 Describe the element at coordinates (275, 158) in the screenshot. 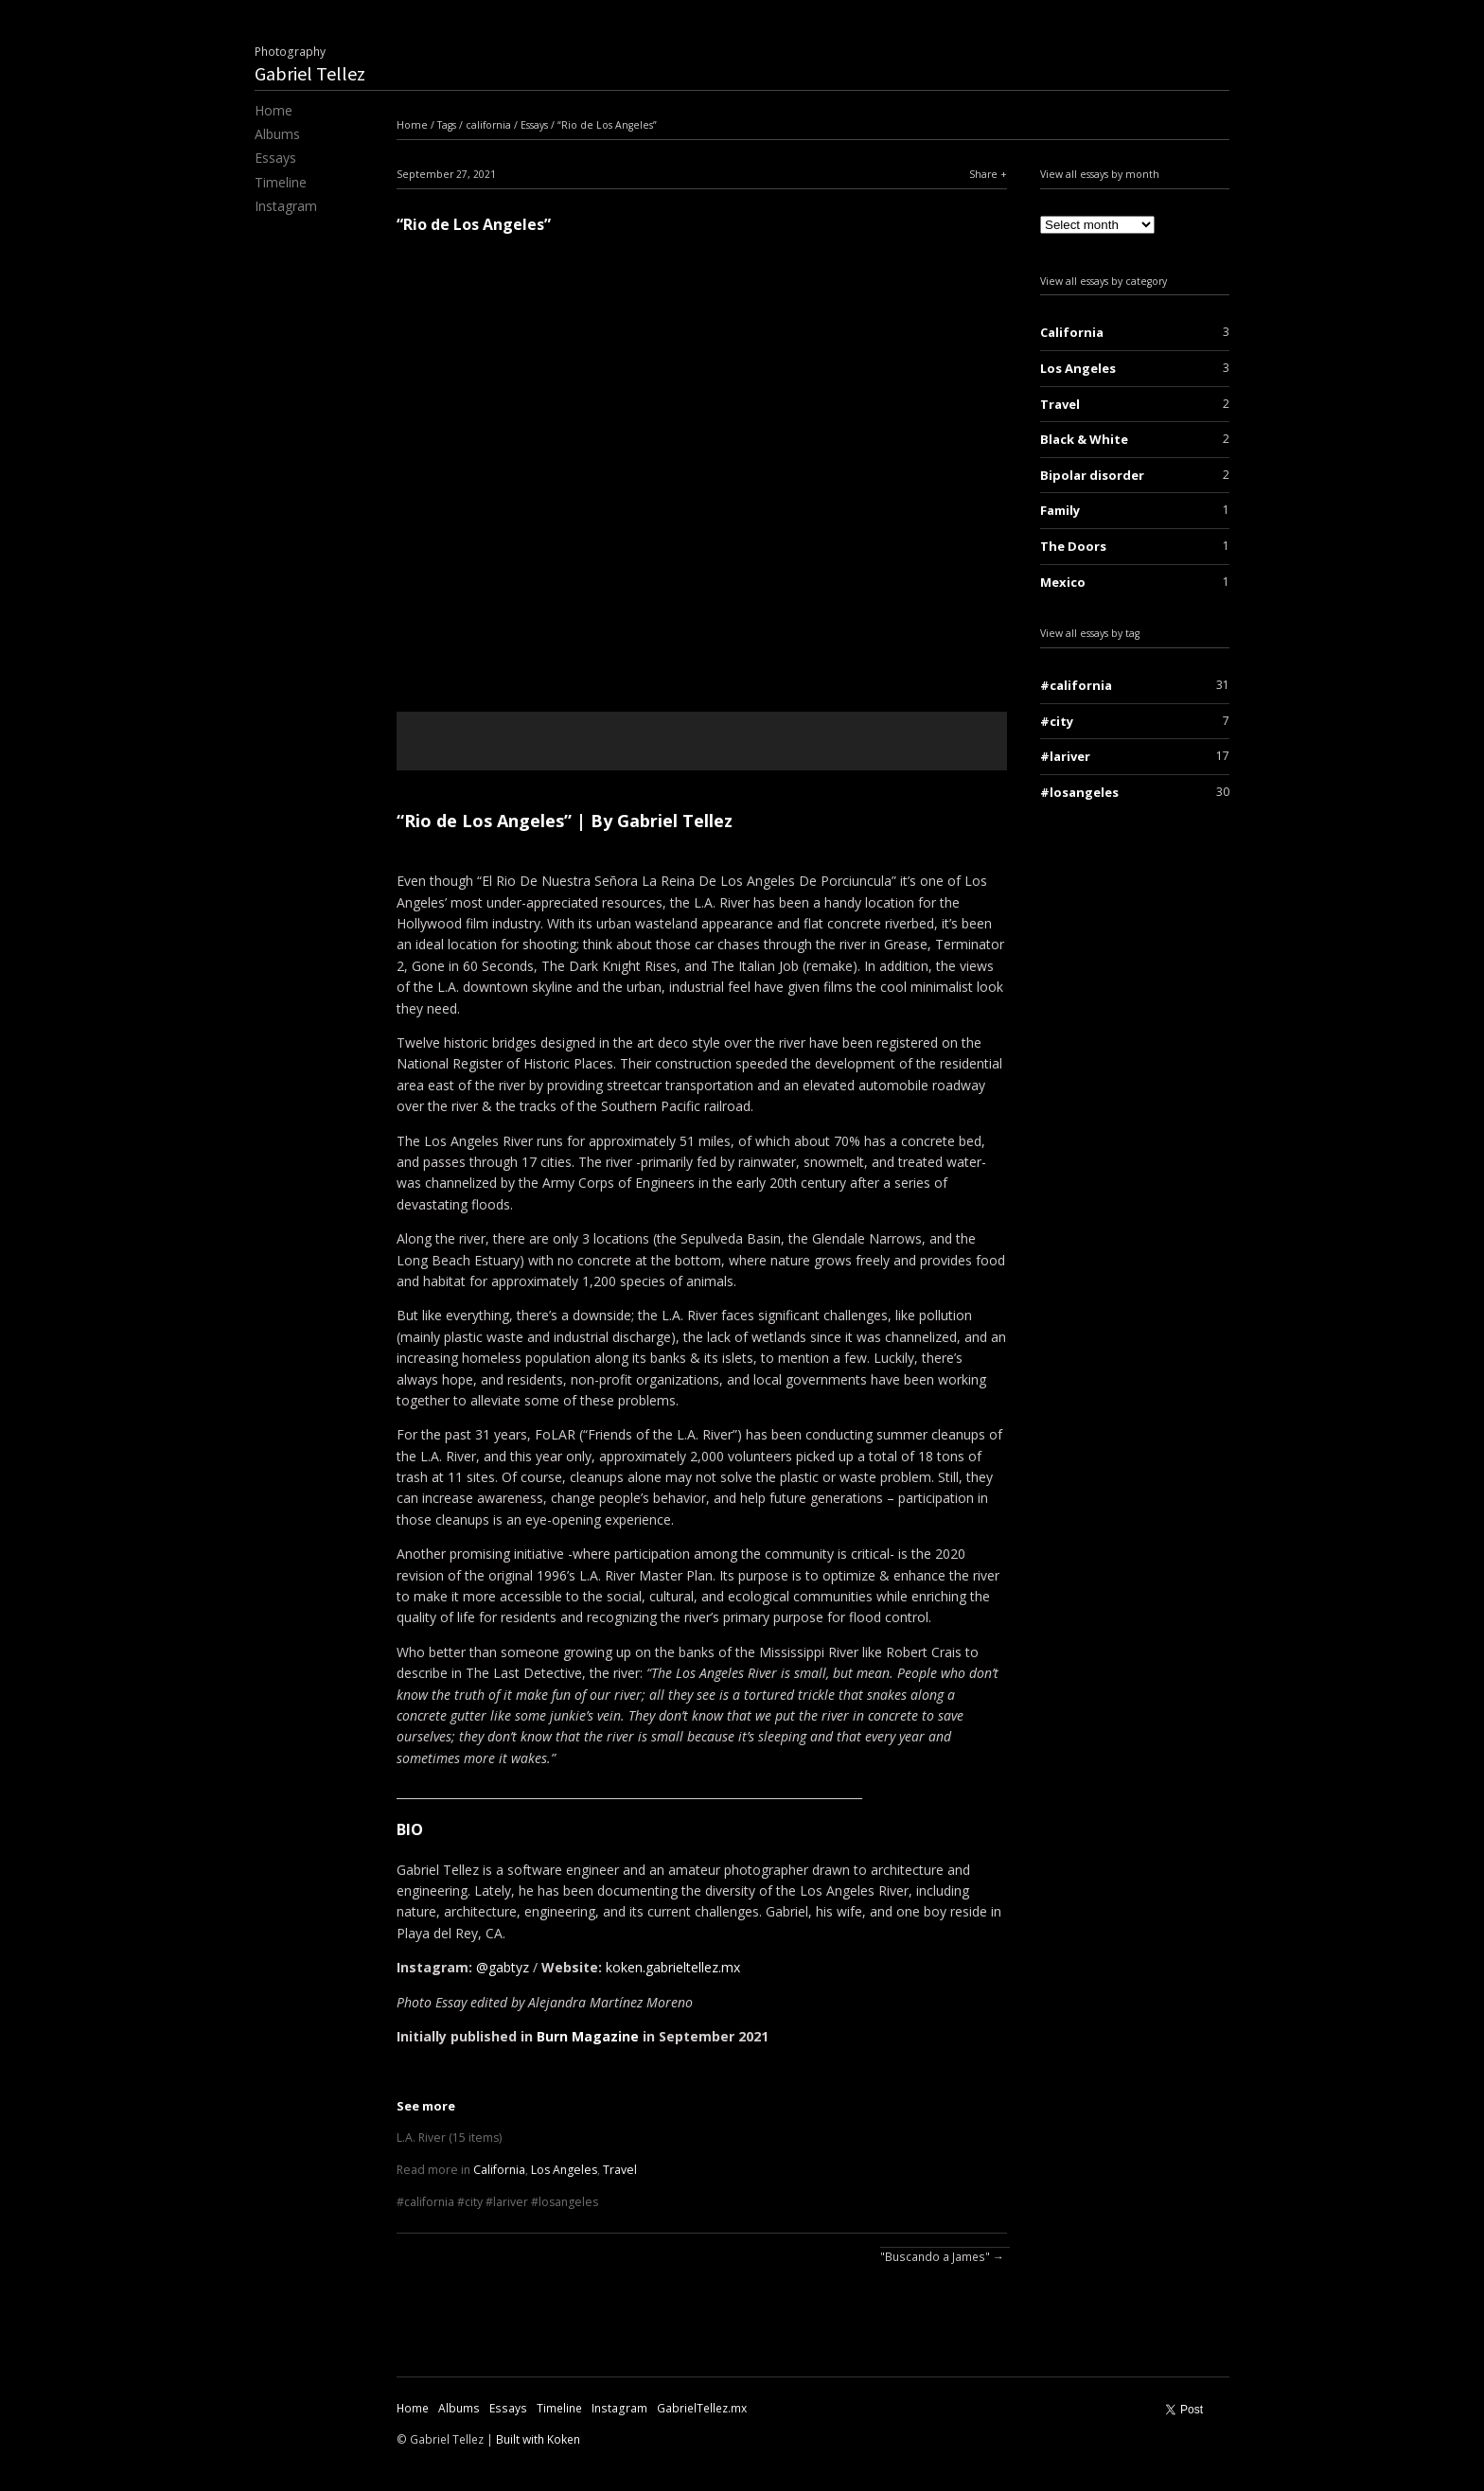

I see `Essays` at that location.